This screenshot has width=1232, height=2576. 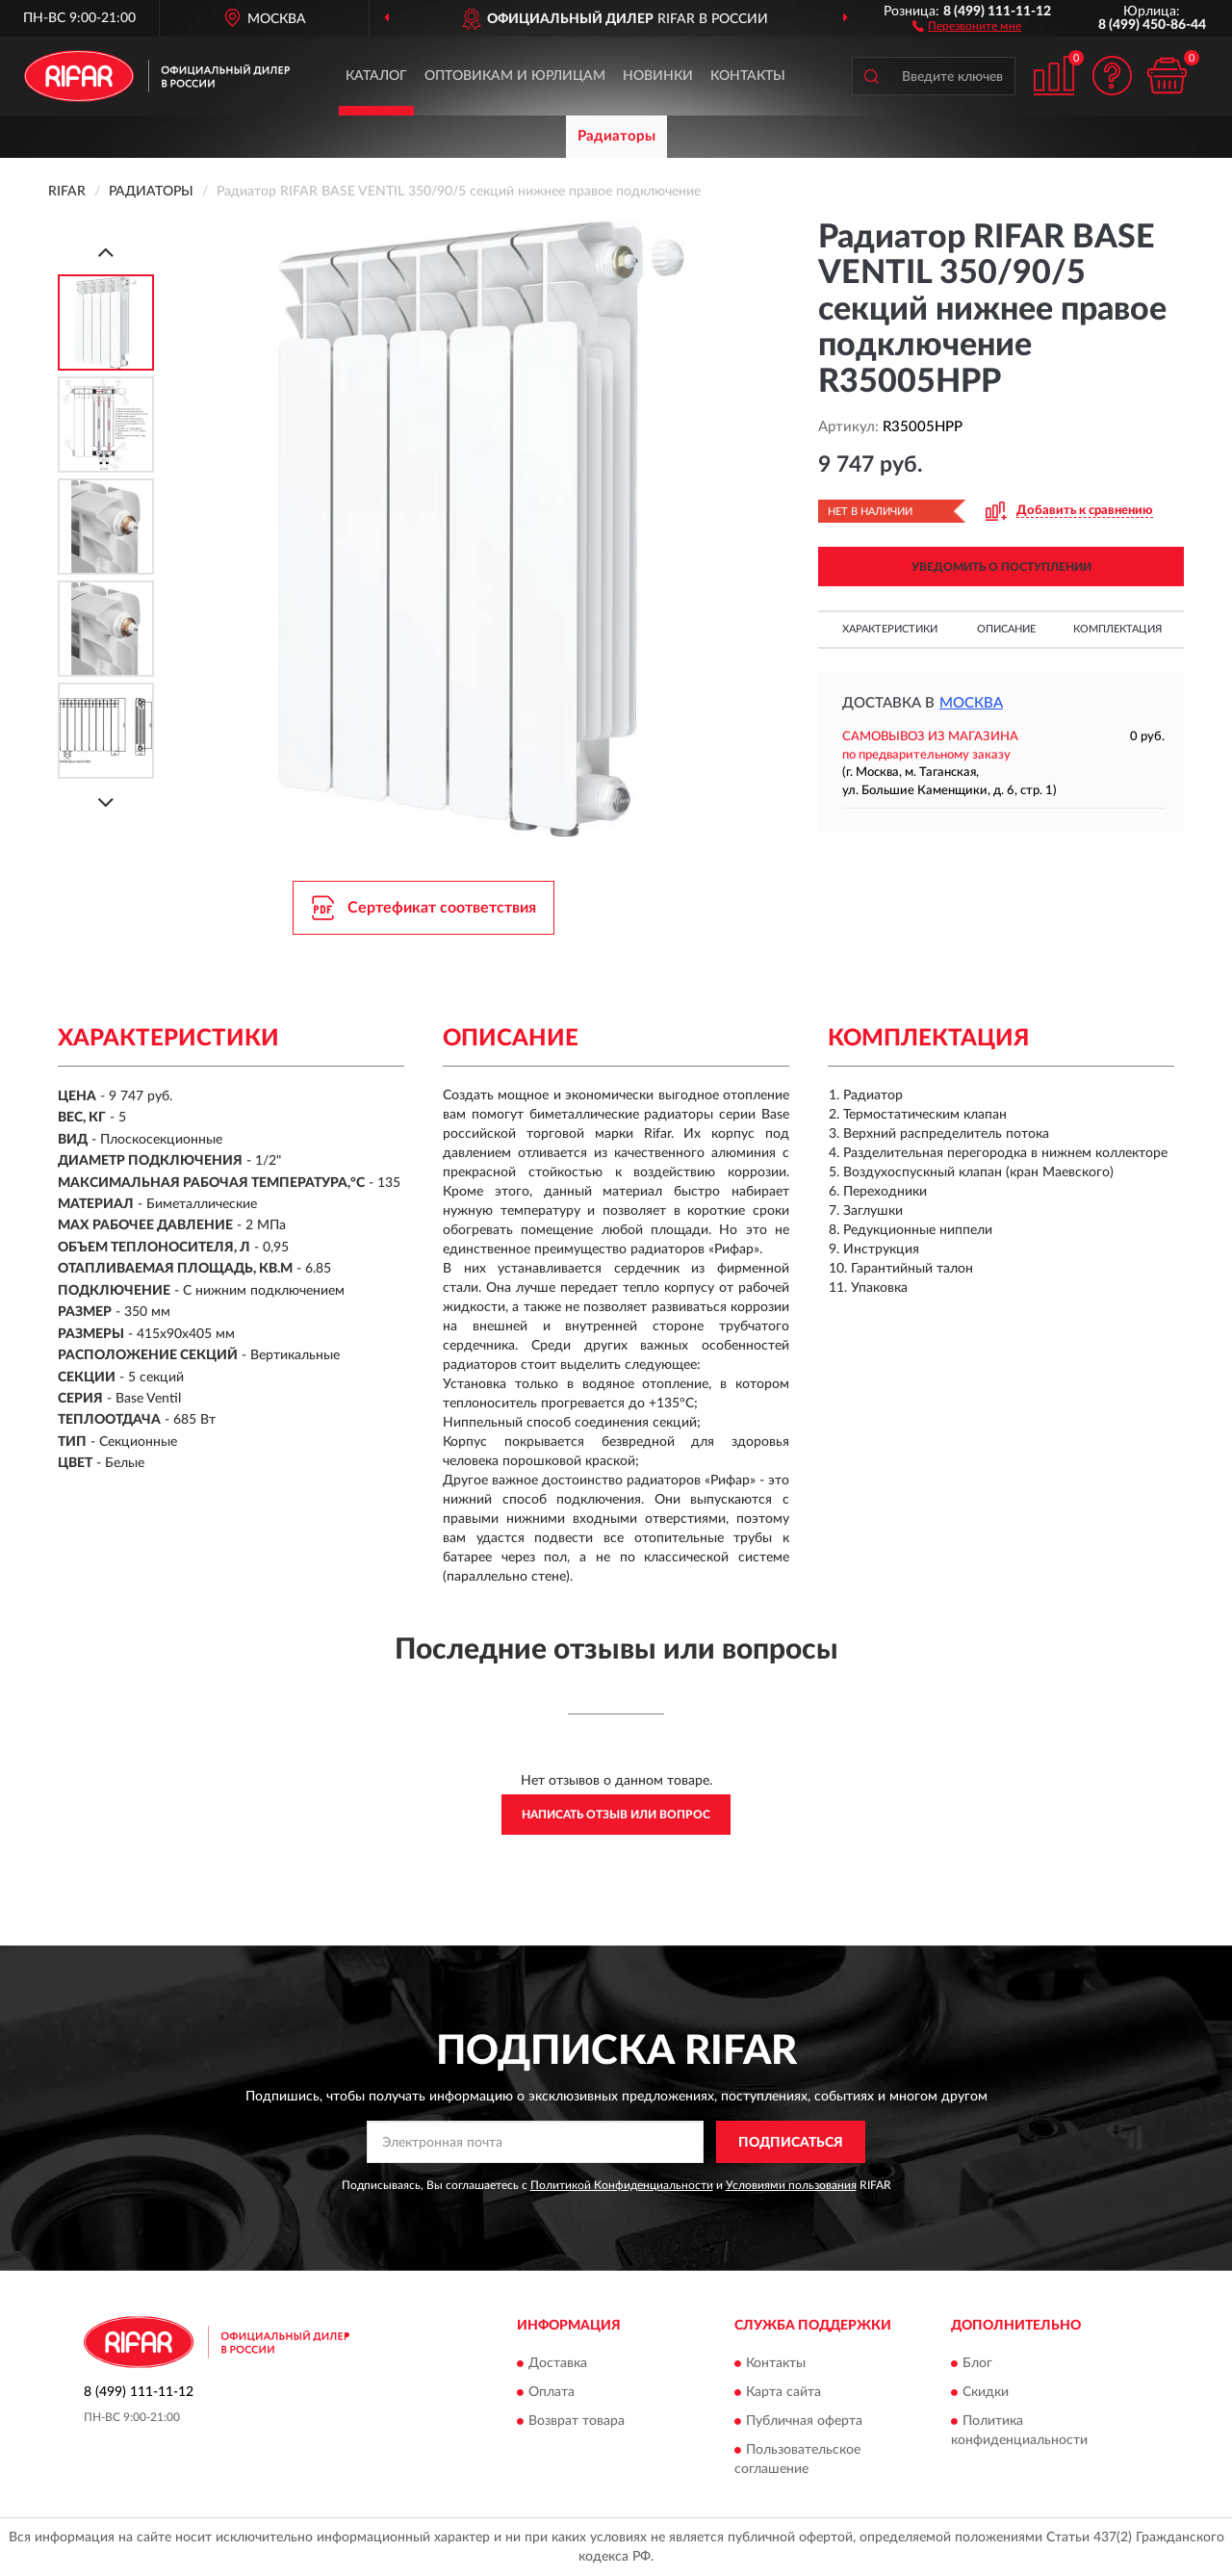 I want to click on Комплектация [button], so click(x=1117, y=629).